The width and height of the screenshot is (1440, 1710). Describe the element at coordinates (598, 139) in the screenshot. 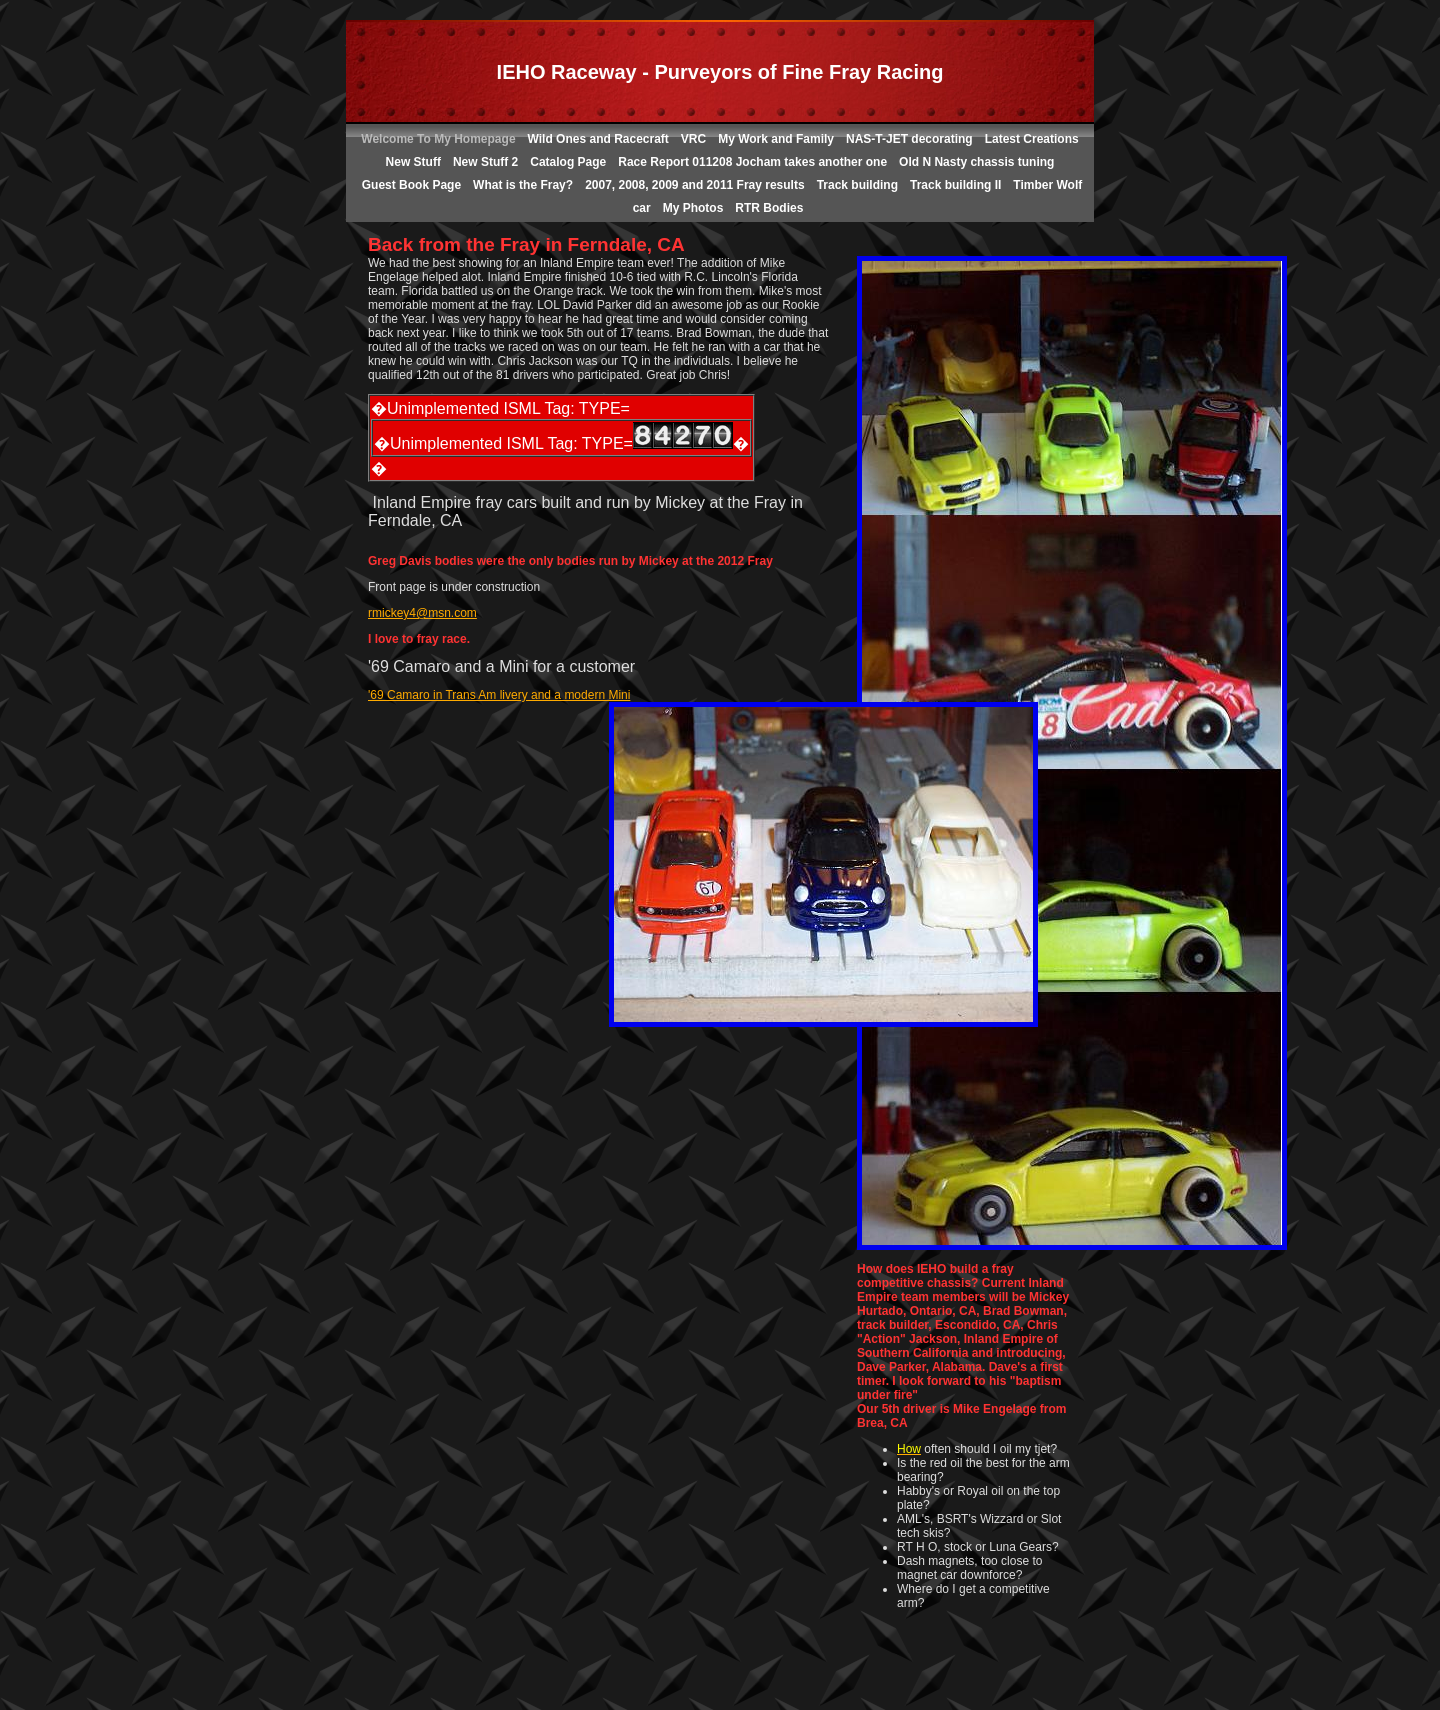

I see `Wild Ones and Racecraft` at that location.